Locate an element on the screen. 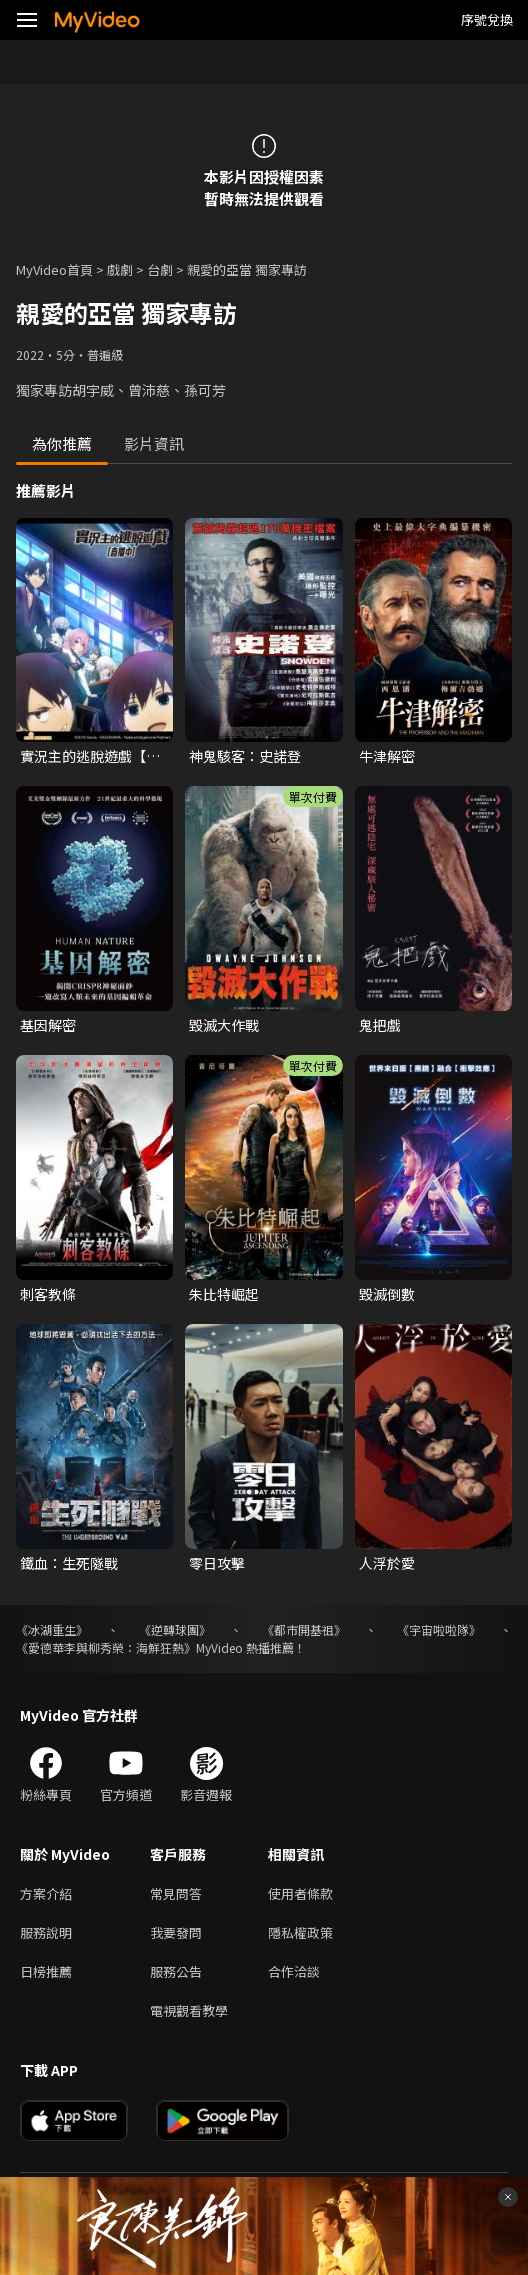 The image size is (528, 2275). 朱比特崛起 is located at coordinates (224, 1294).